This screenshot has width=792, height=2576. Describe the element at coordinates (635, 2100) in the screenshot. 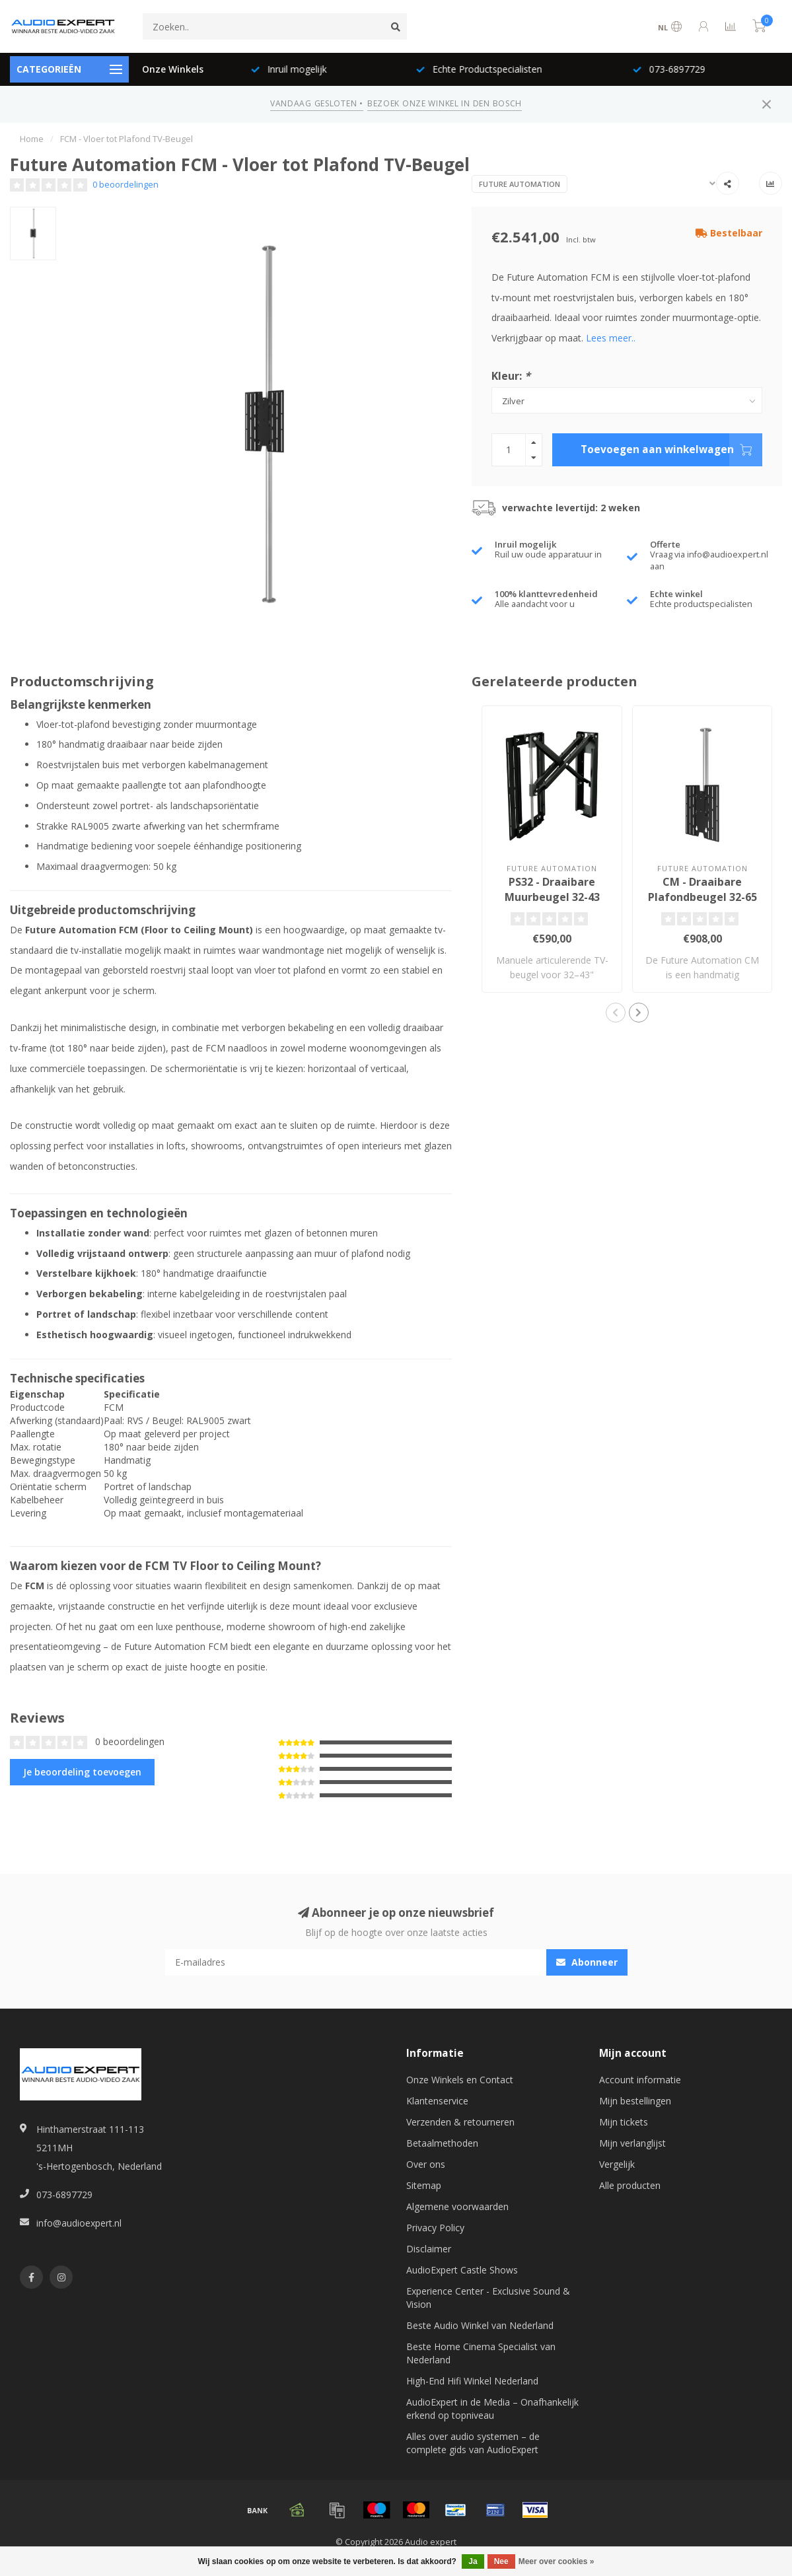

I see `Mijn bestellingen` at that location.